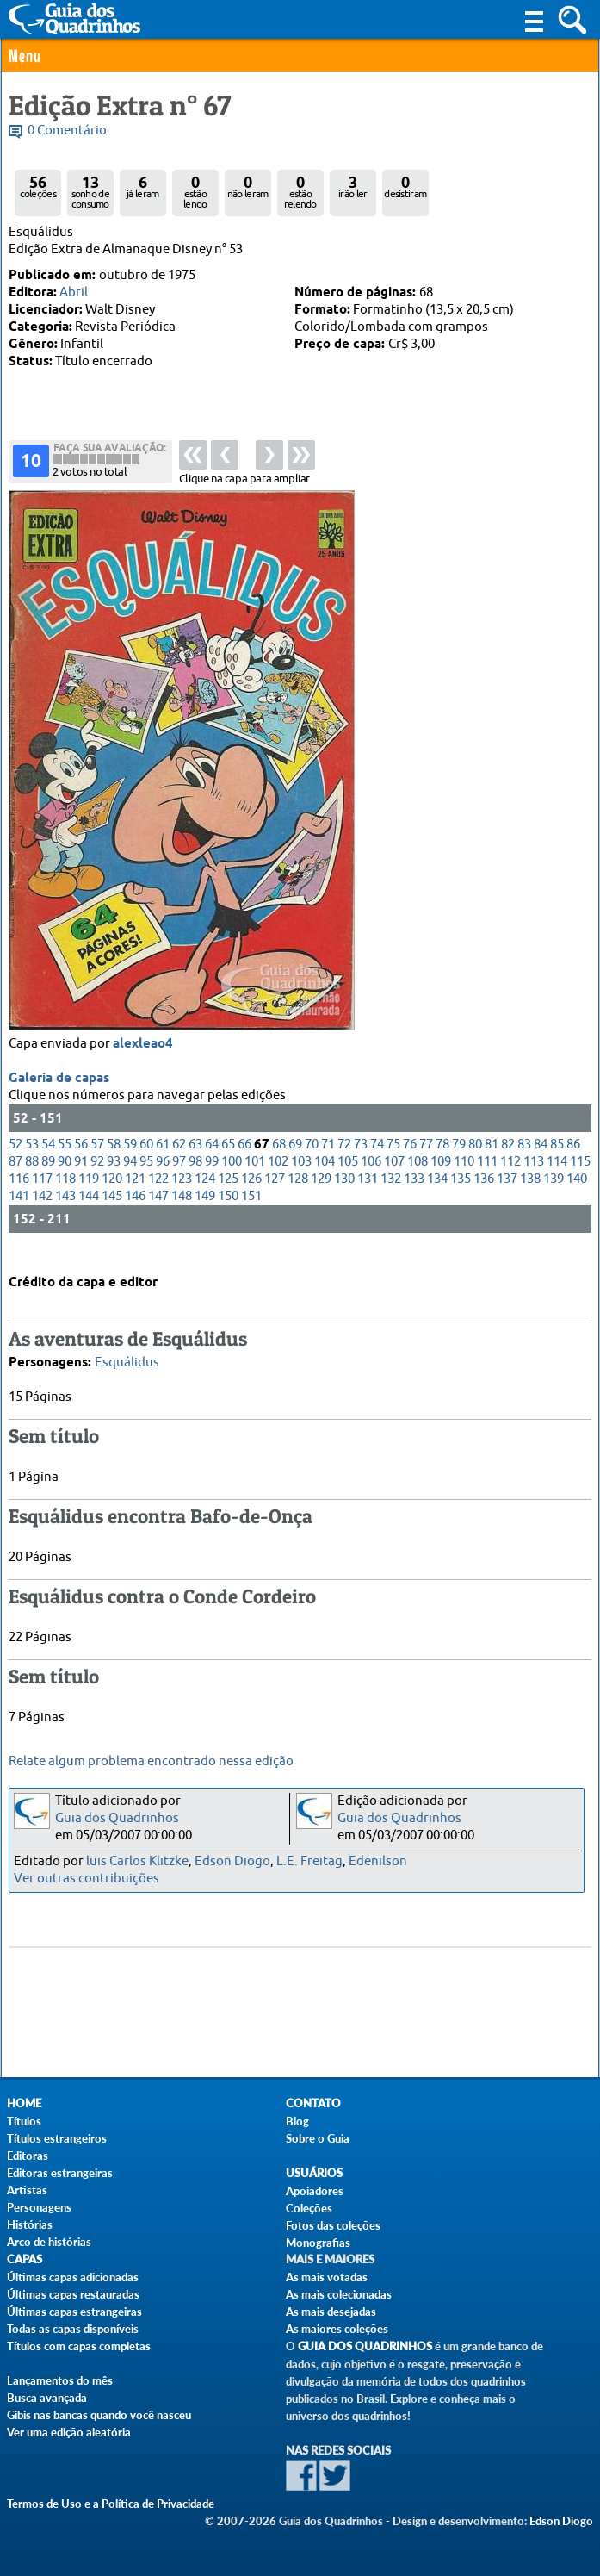 The width and height of the screenshot is (600, 2576). I want to click on 69, so click(295, 1161).